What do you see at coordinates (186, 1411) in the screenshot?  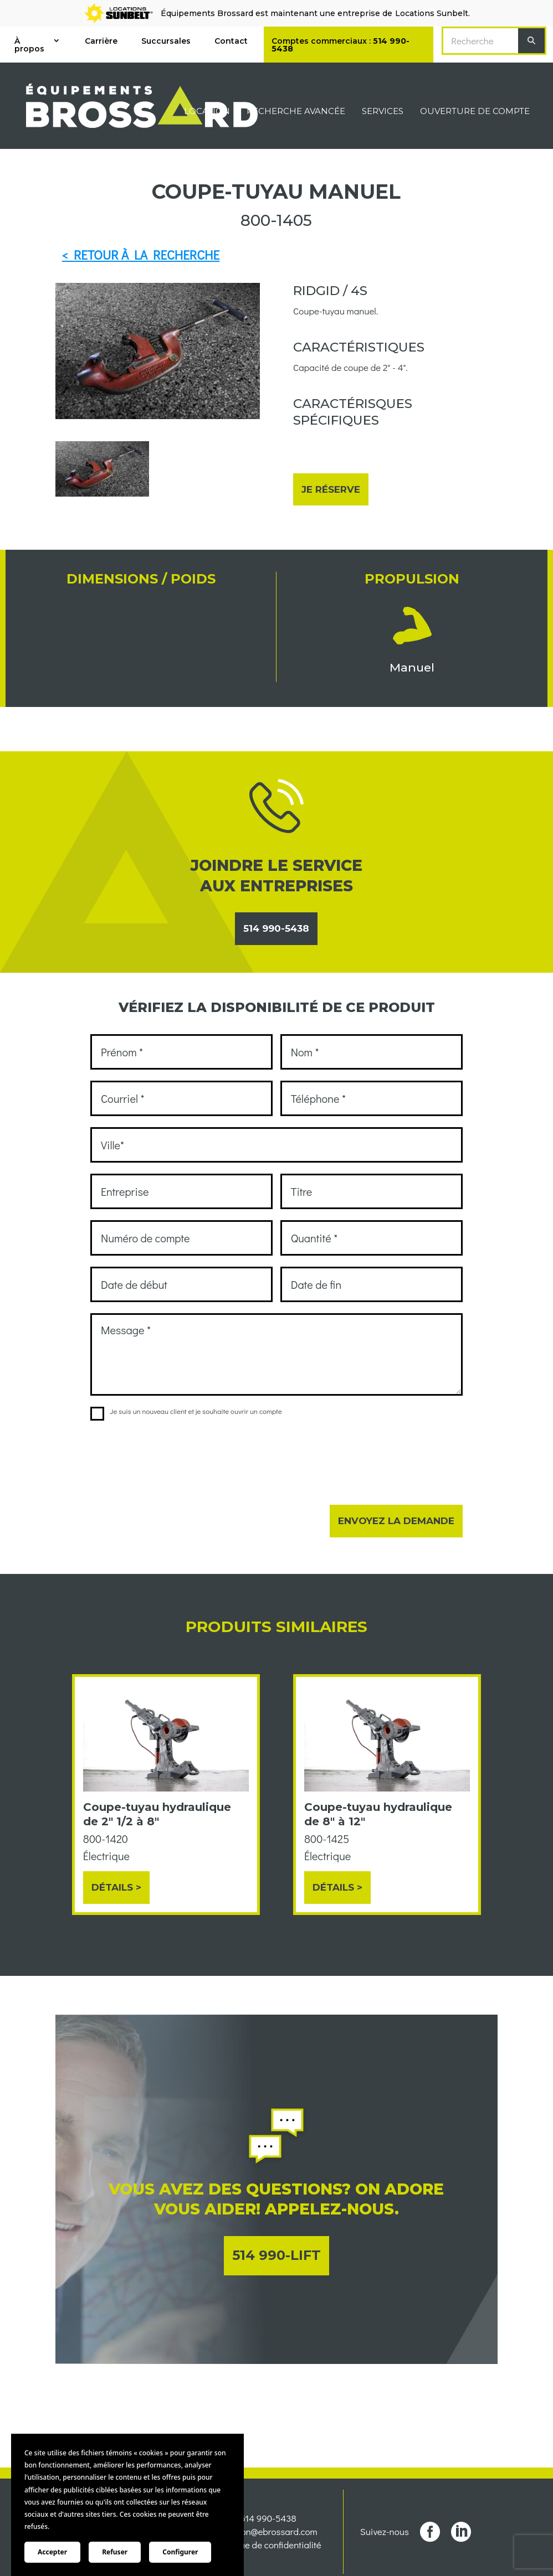 I see `Je suis un nouveau client et je souhaite ouvrir un compte` at bounding box center [186, 1411].